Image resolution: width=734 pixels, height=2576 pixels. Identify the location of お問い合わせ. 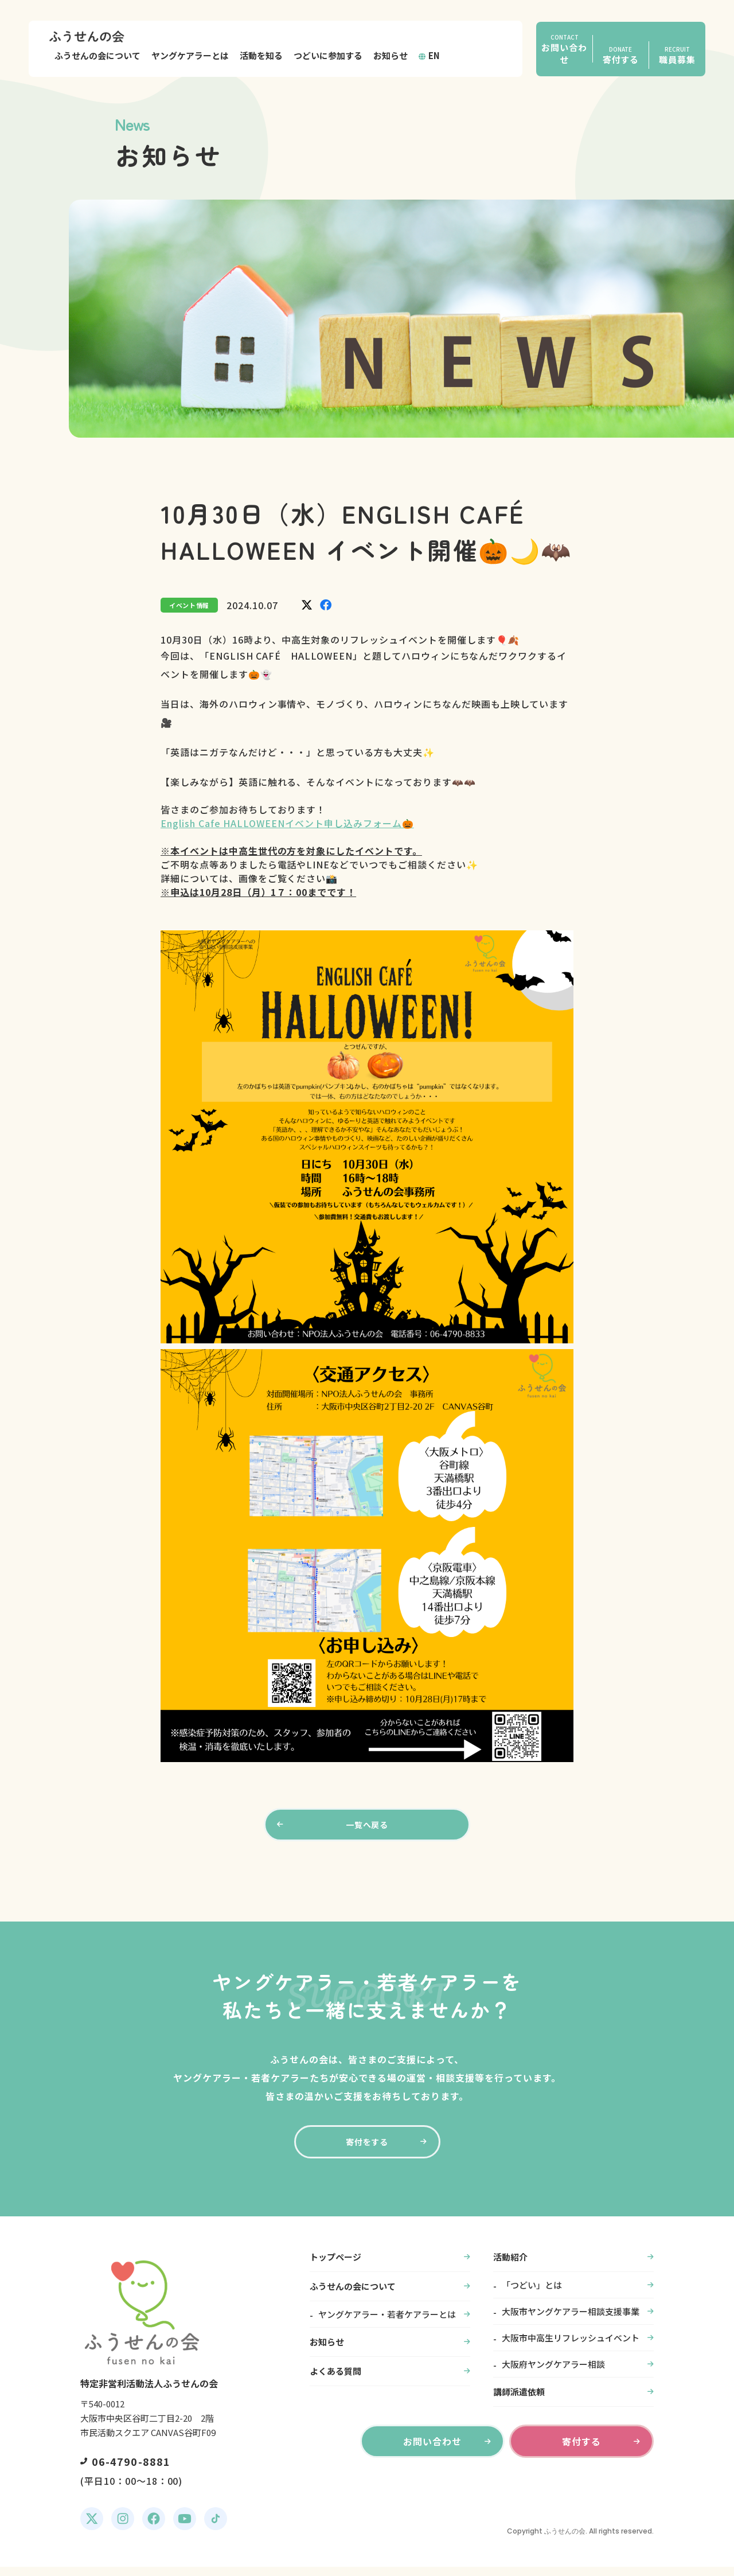
(432, 2450).